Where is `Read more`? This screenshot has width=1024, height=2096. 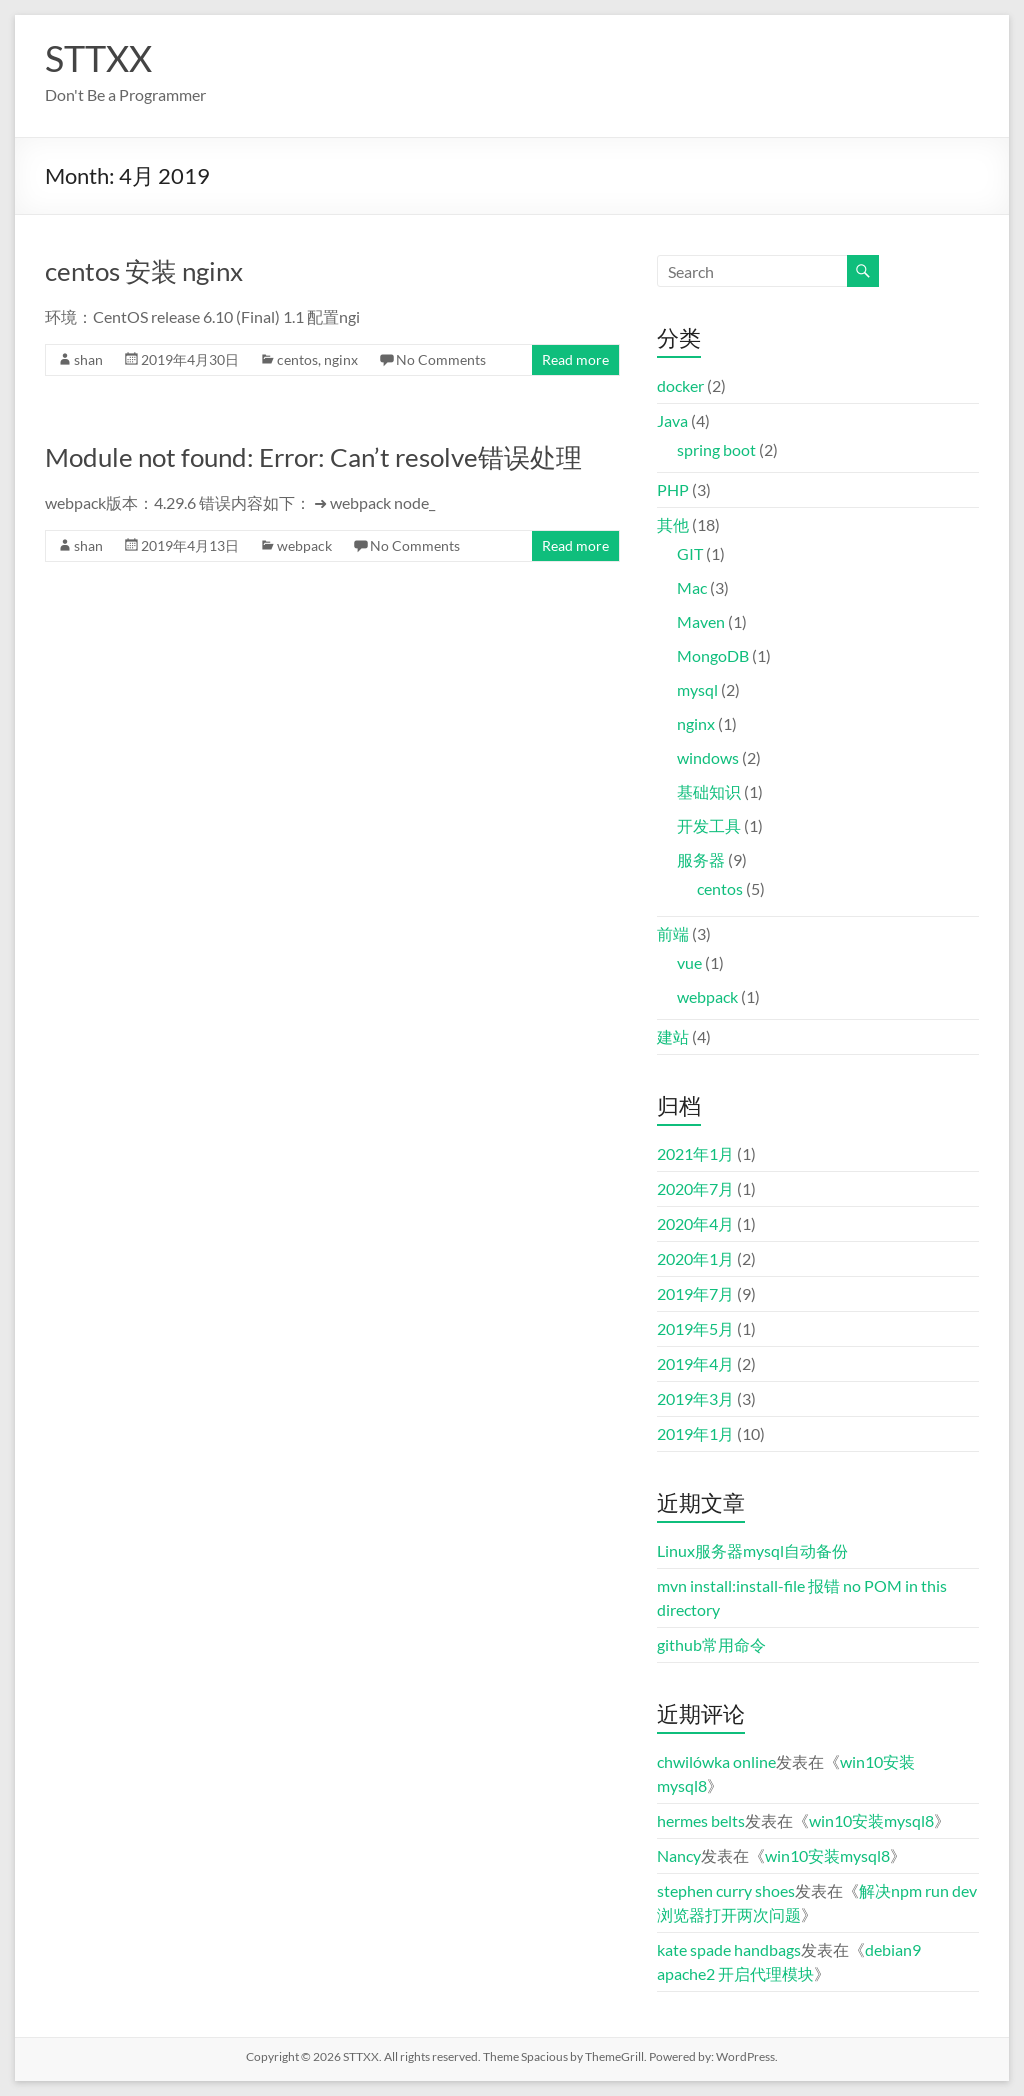 Read more is located at coordinates (575, 359).